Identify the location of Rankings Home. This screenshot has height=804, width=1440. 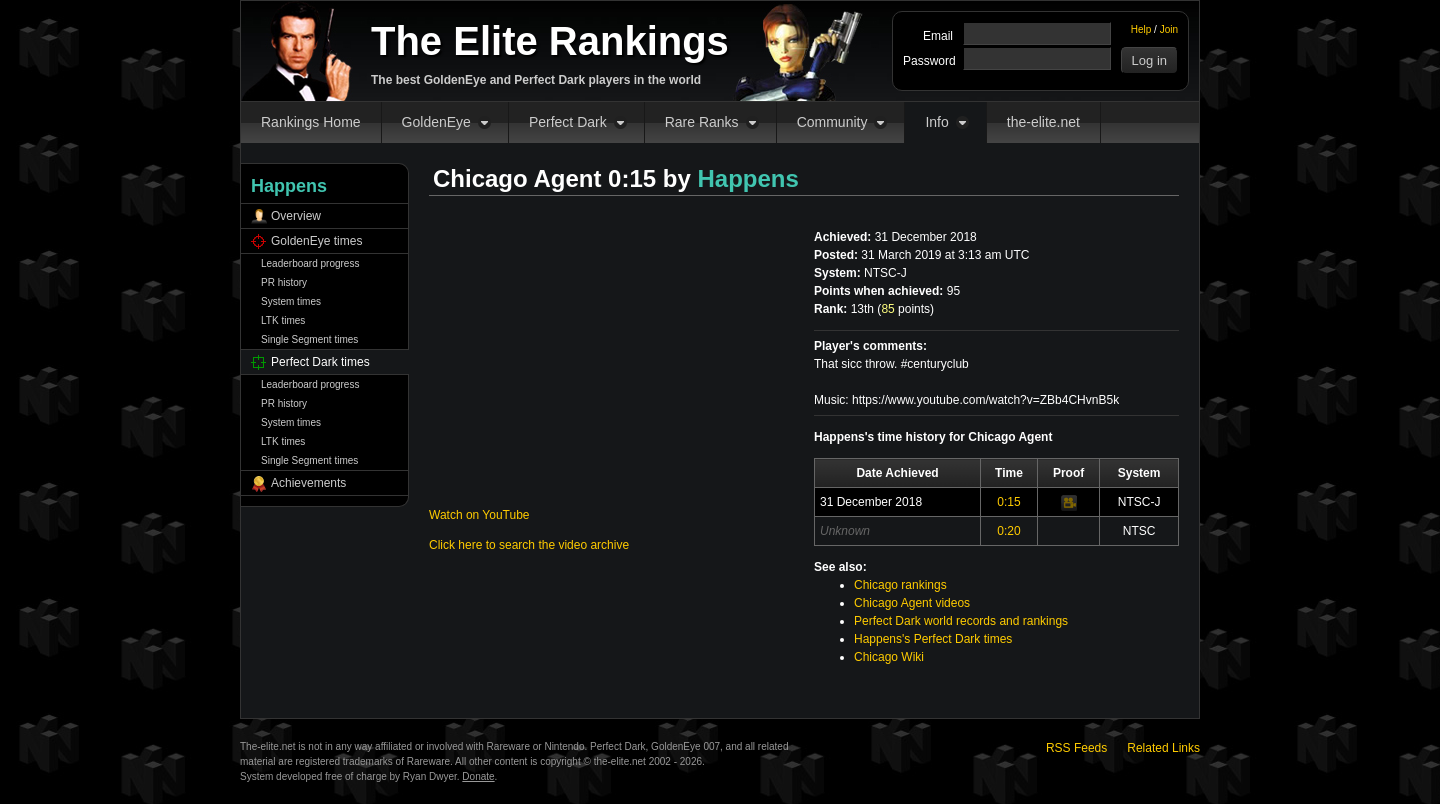
(311, 122).